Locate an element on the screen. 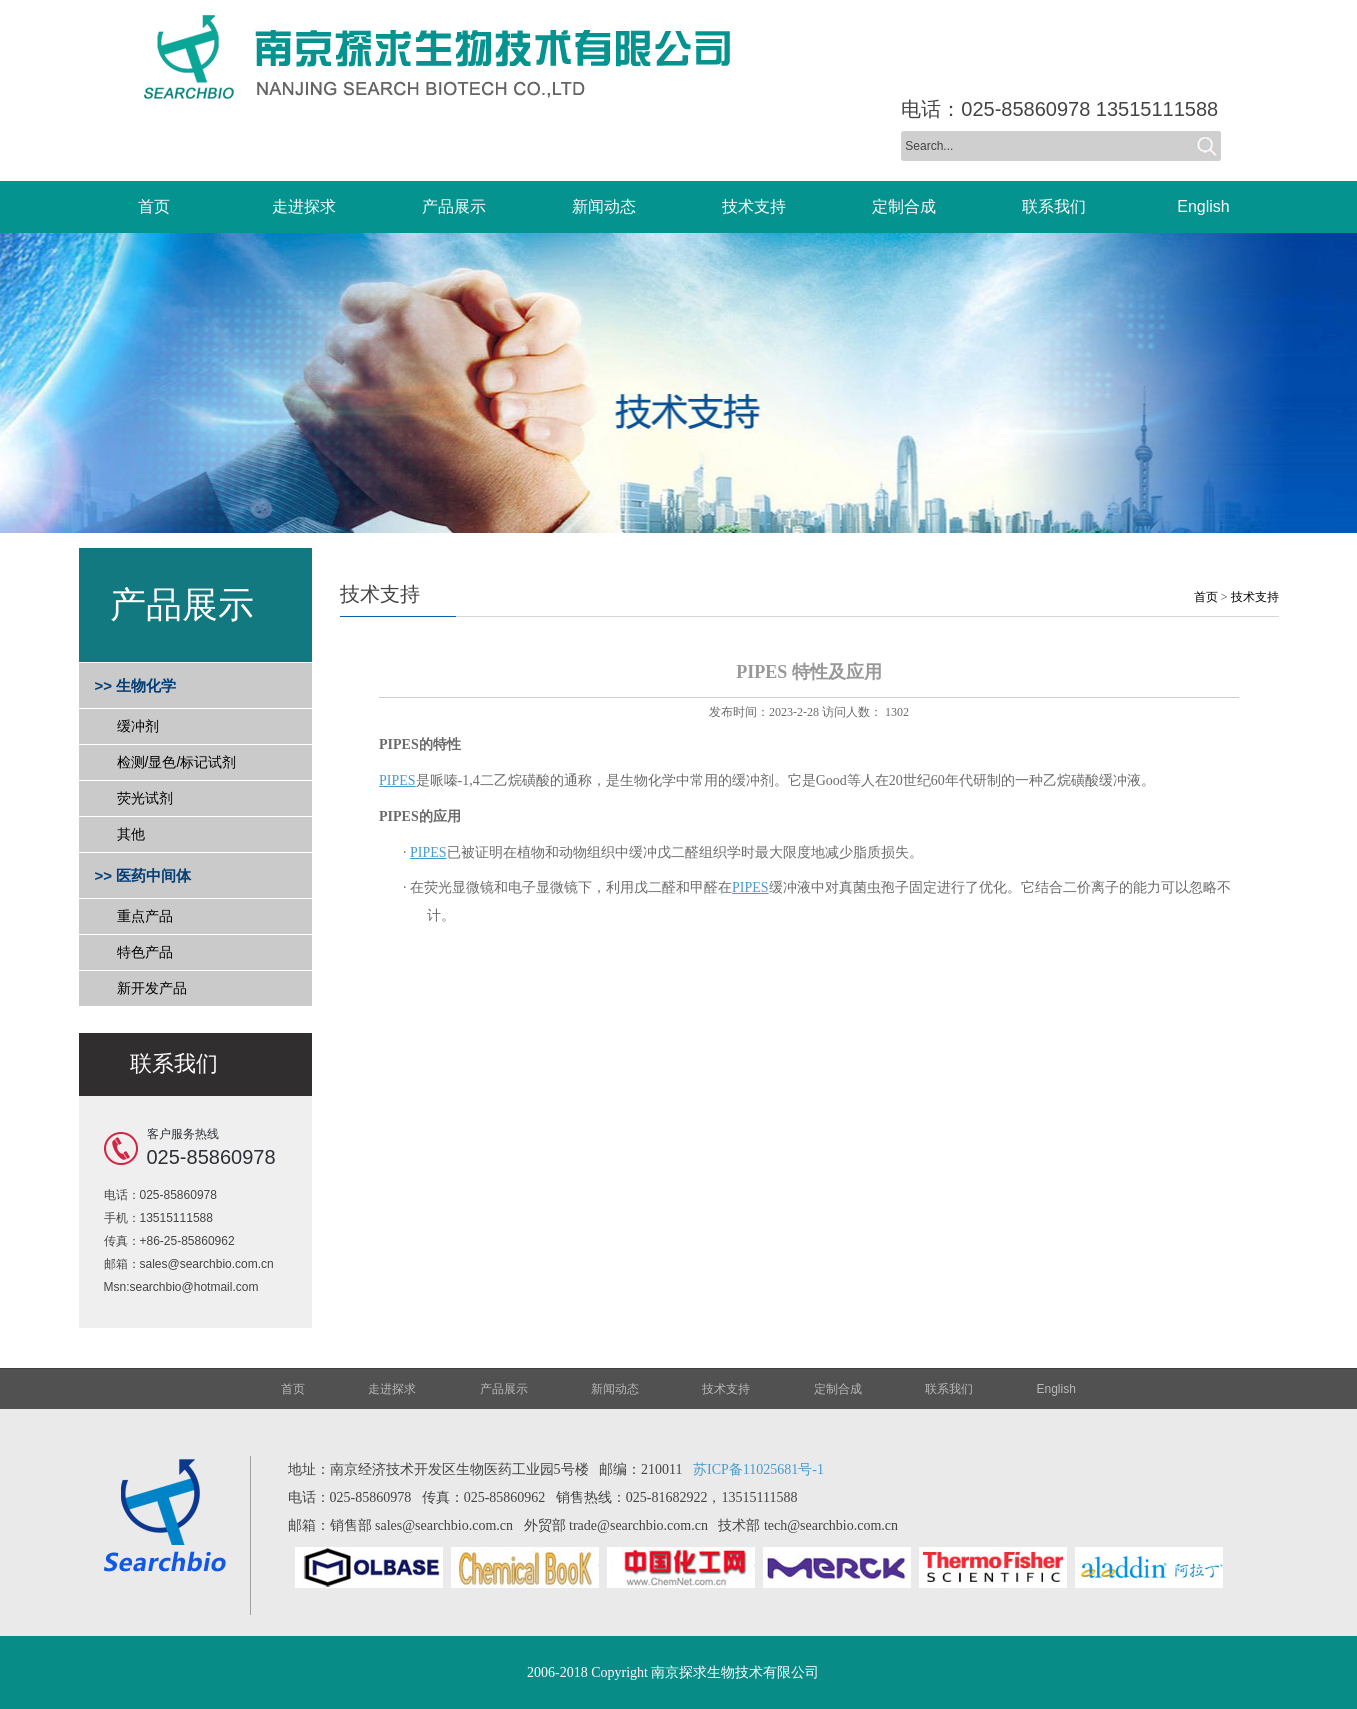 This screenshot has width=1357, height=1709. English is located at coordinates (1056, 1389).